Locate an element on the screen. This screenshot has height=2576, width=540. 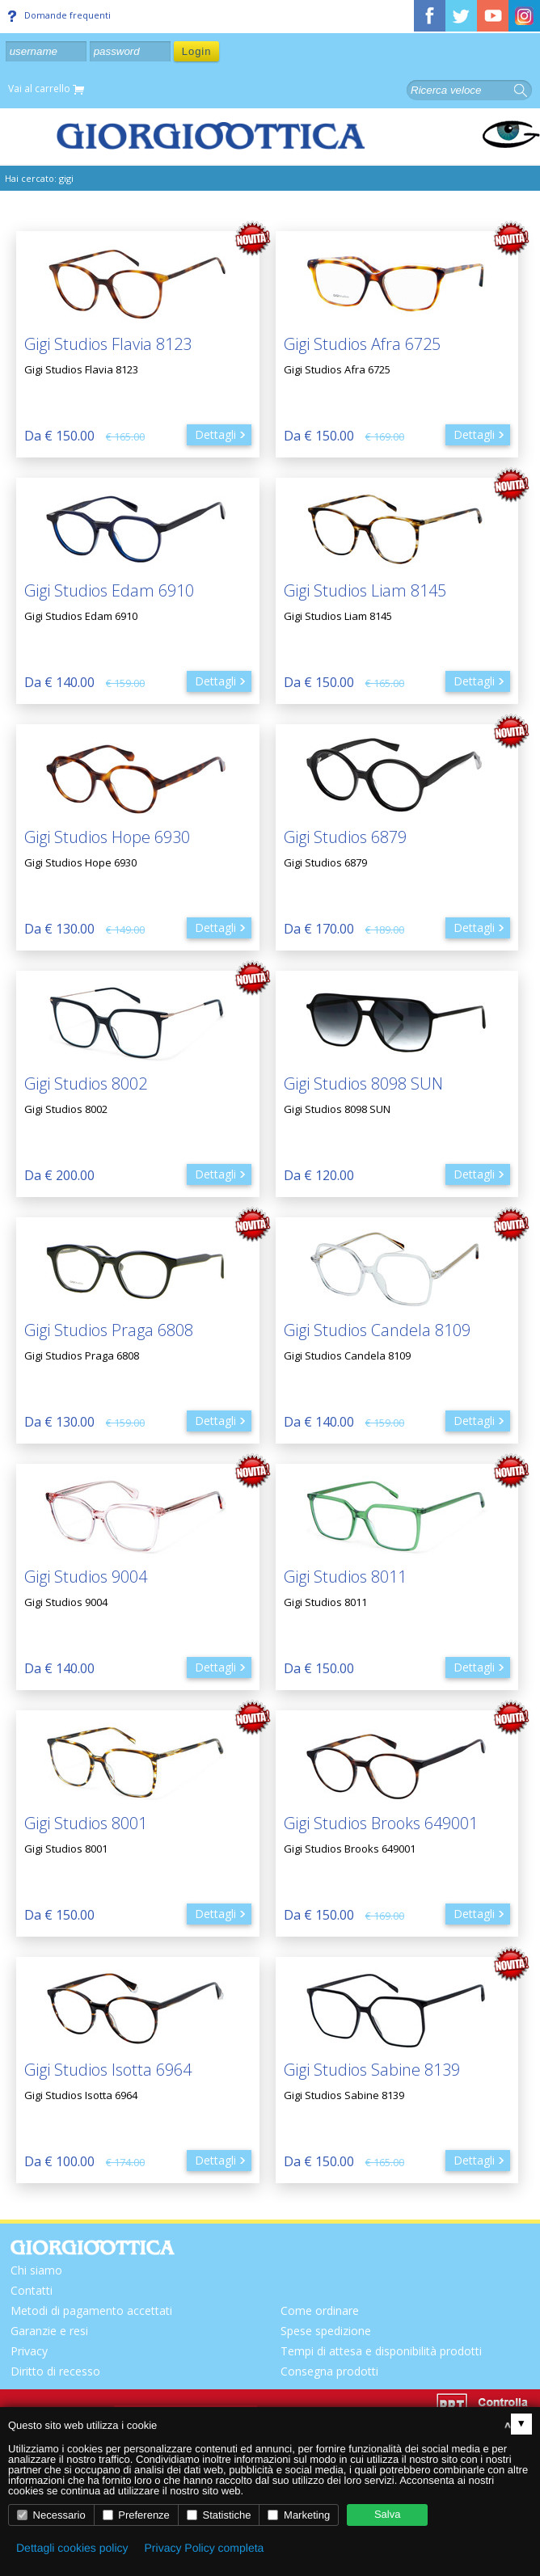
Privacy is located at coordinates (29, 2351).